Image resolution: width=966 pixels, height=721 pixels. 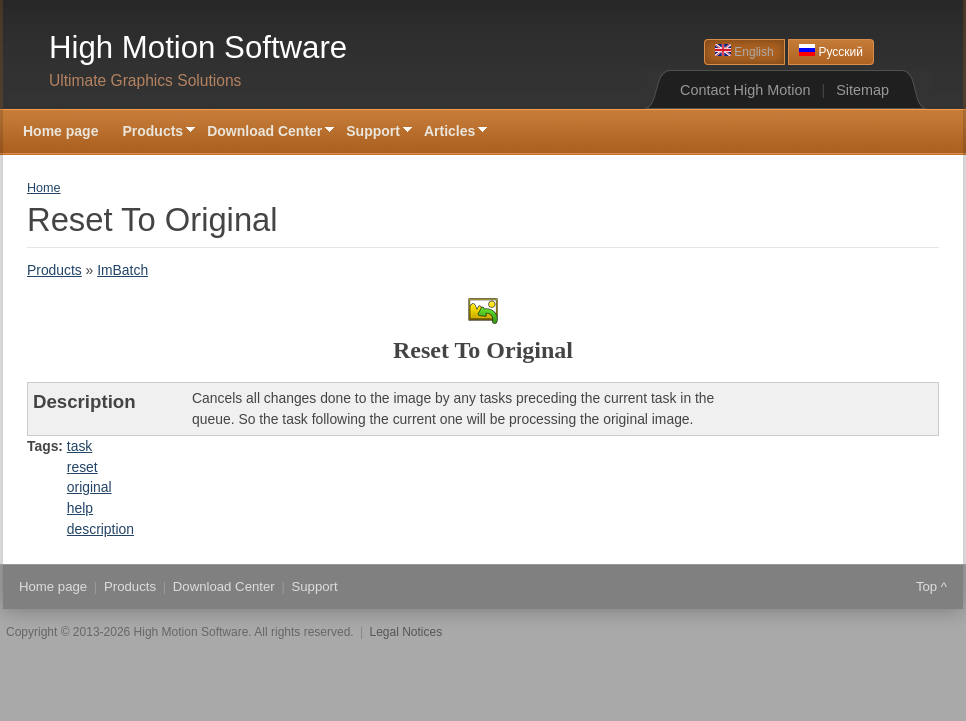 What do you see at coordinates (44, 188) in the screenshot?
I see `Home` at bounding box center [44, 188].